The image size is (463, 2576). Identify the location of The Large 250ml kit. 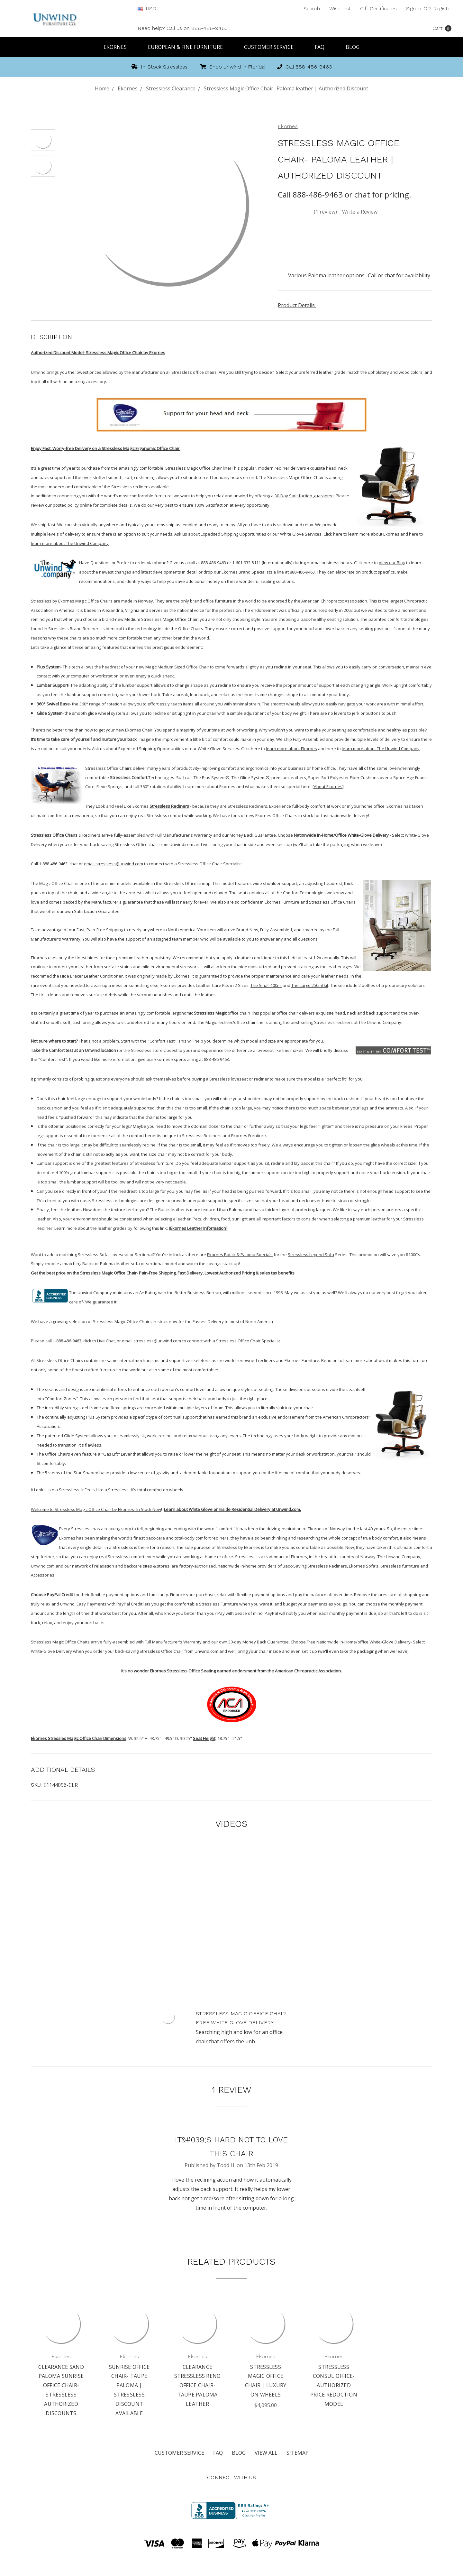
(309, 985).